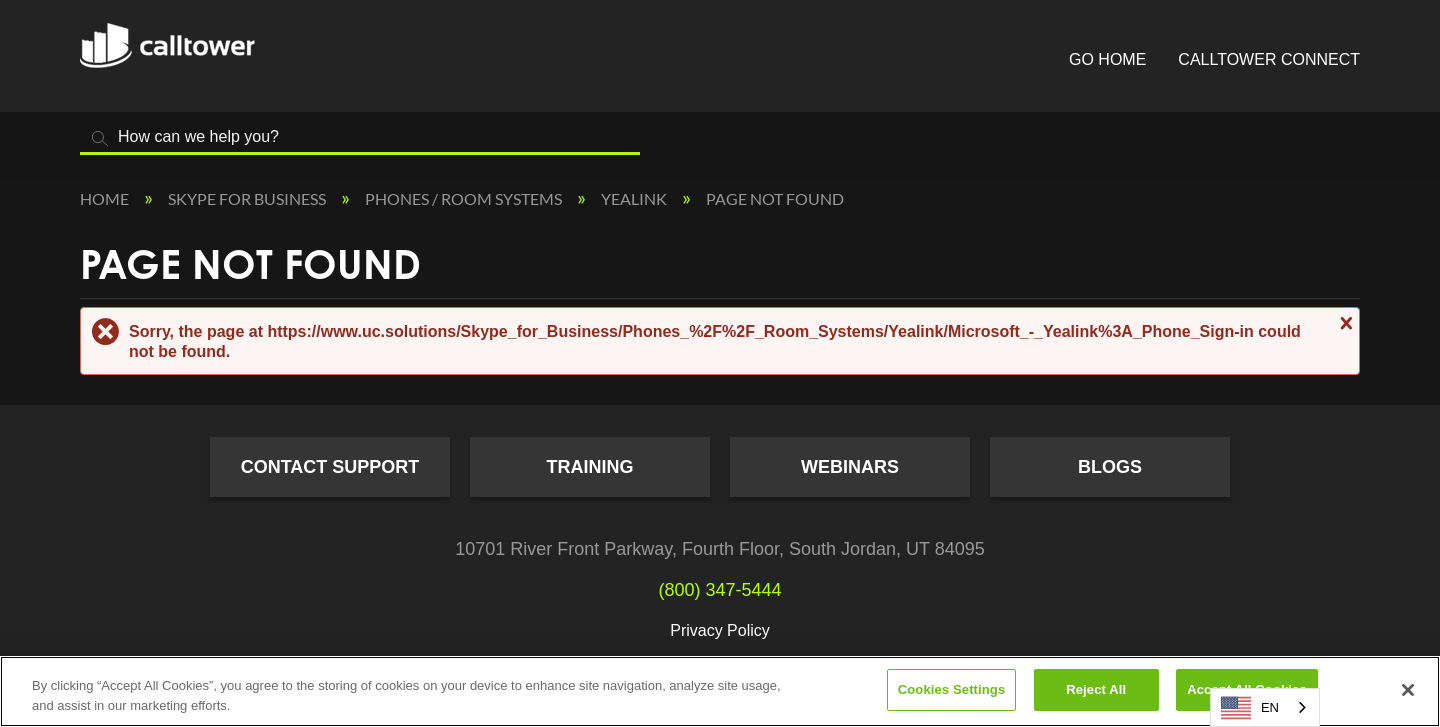 The height and width of the screenshot is (727, 1440). What do you see at coordinates (100, 138) in the screenshot?
I see `Search` at bounding box center [100, 138].